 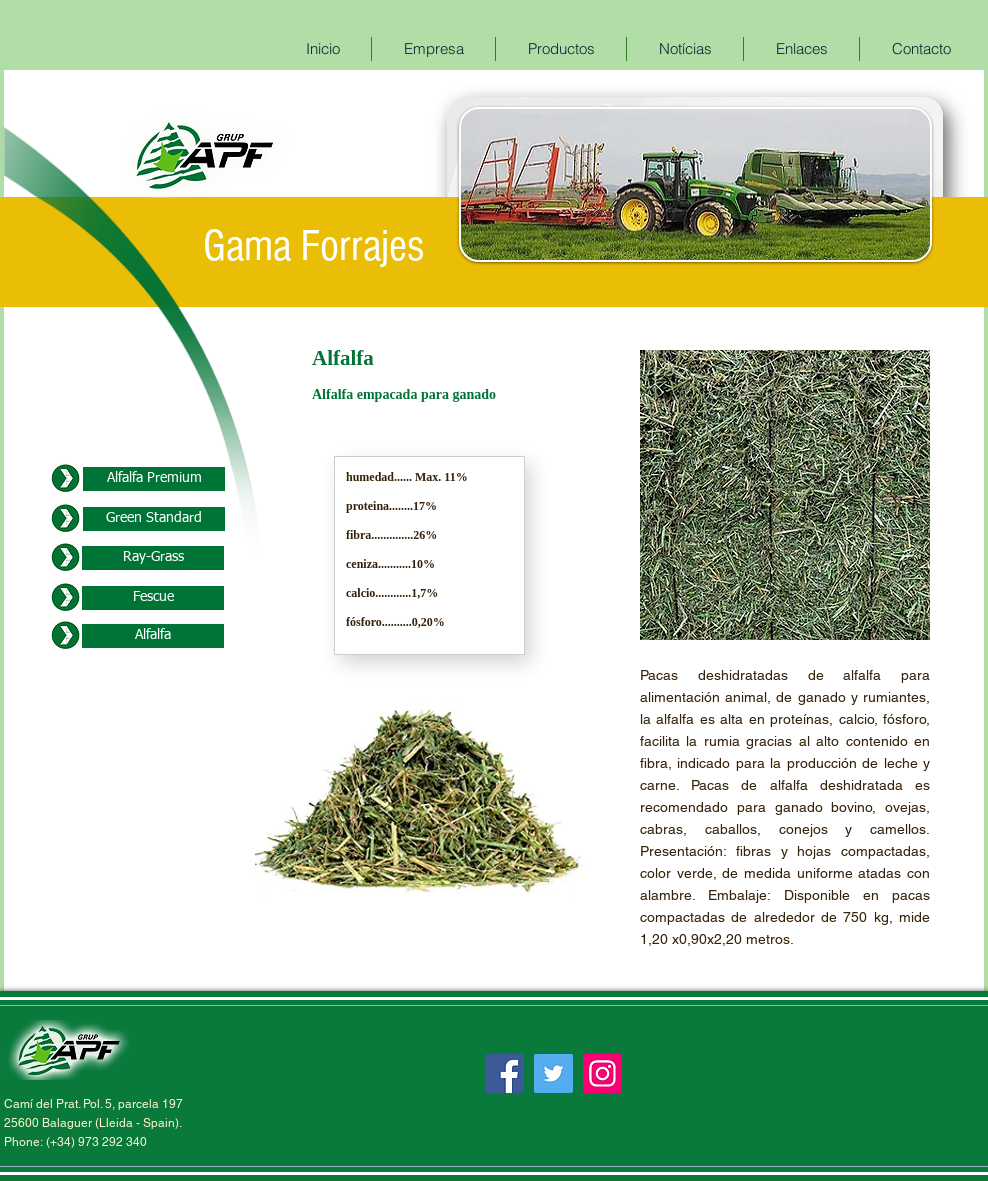 What do you see at coordinates (153, 636) in the screenshot?
I see `[Alfalfa]` at bounding box center [153, 636].